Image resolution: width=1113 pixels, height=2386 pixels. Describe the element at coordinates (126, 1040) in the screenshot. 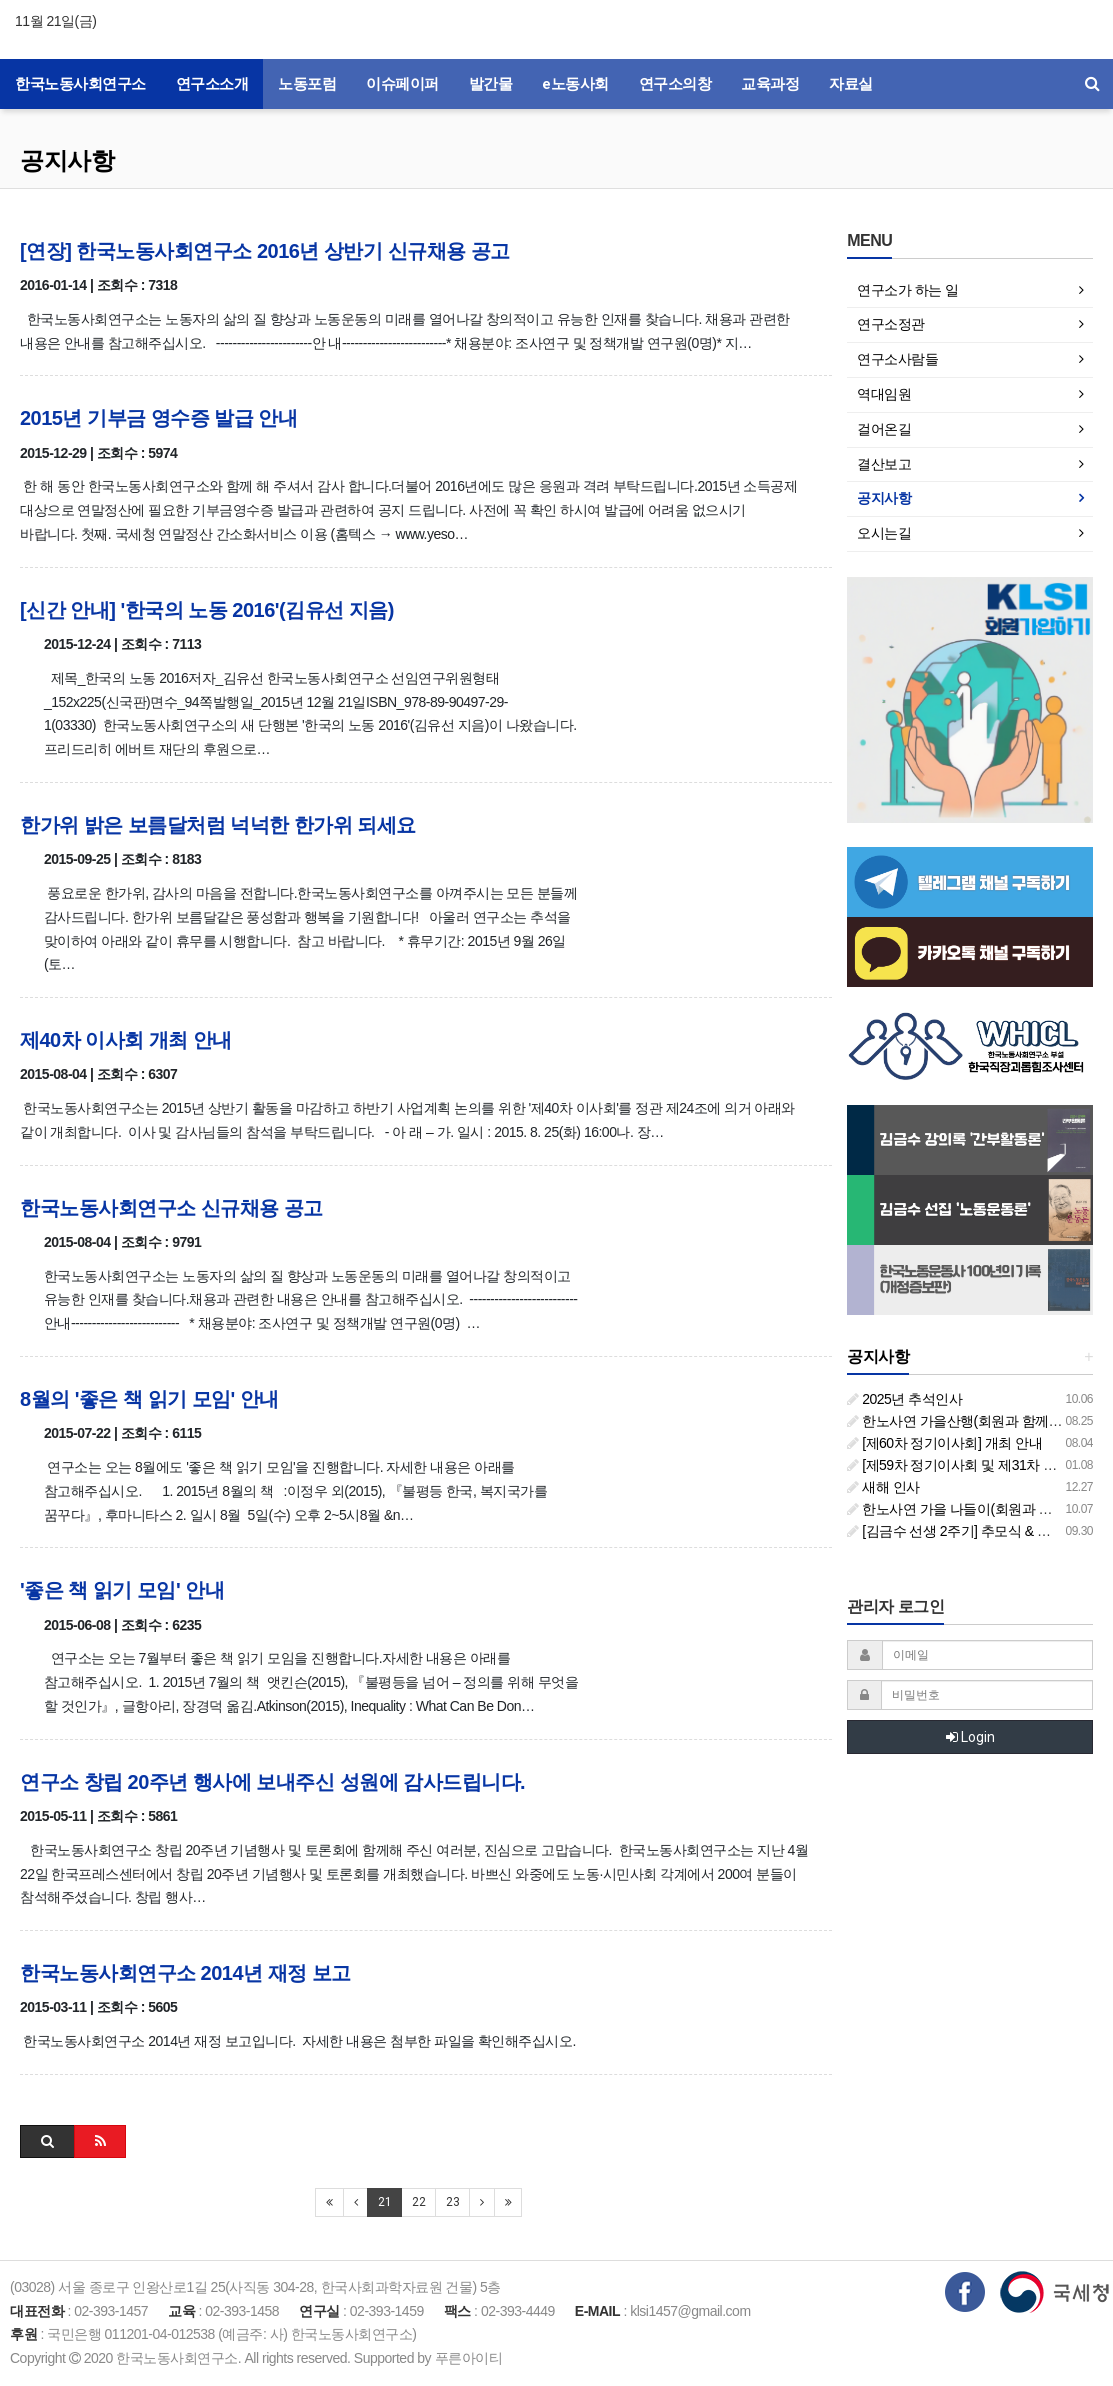

I see `제40차 이사회 개최 안내` at that location.